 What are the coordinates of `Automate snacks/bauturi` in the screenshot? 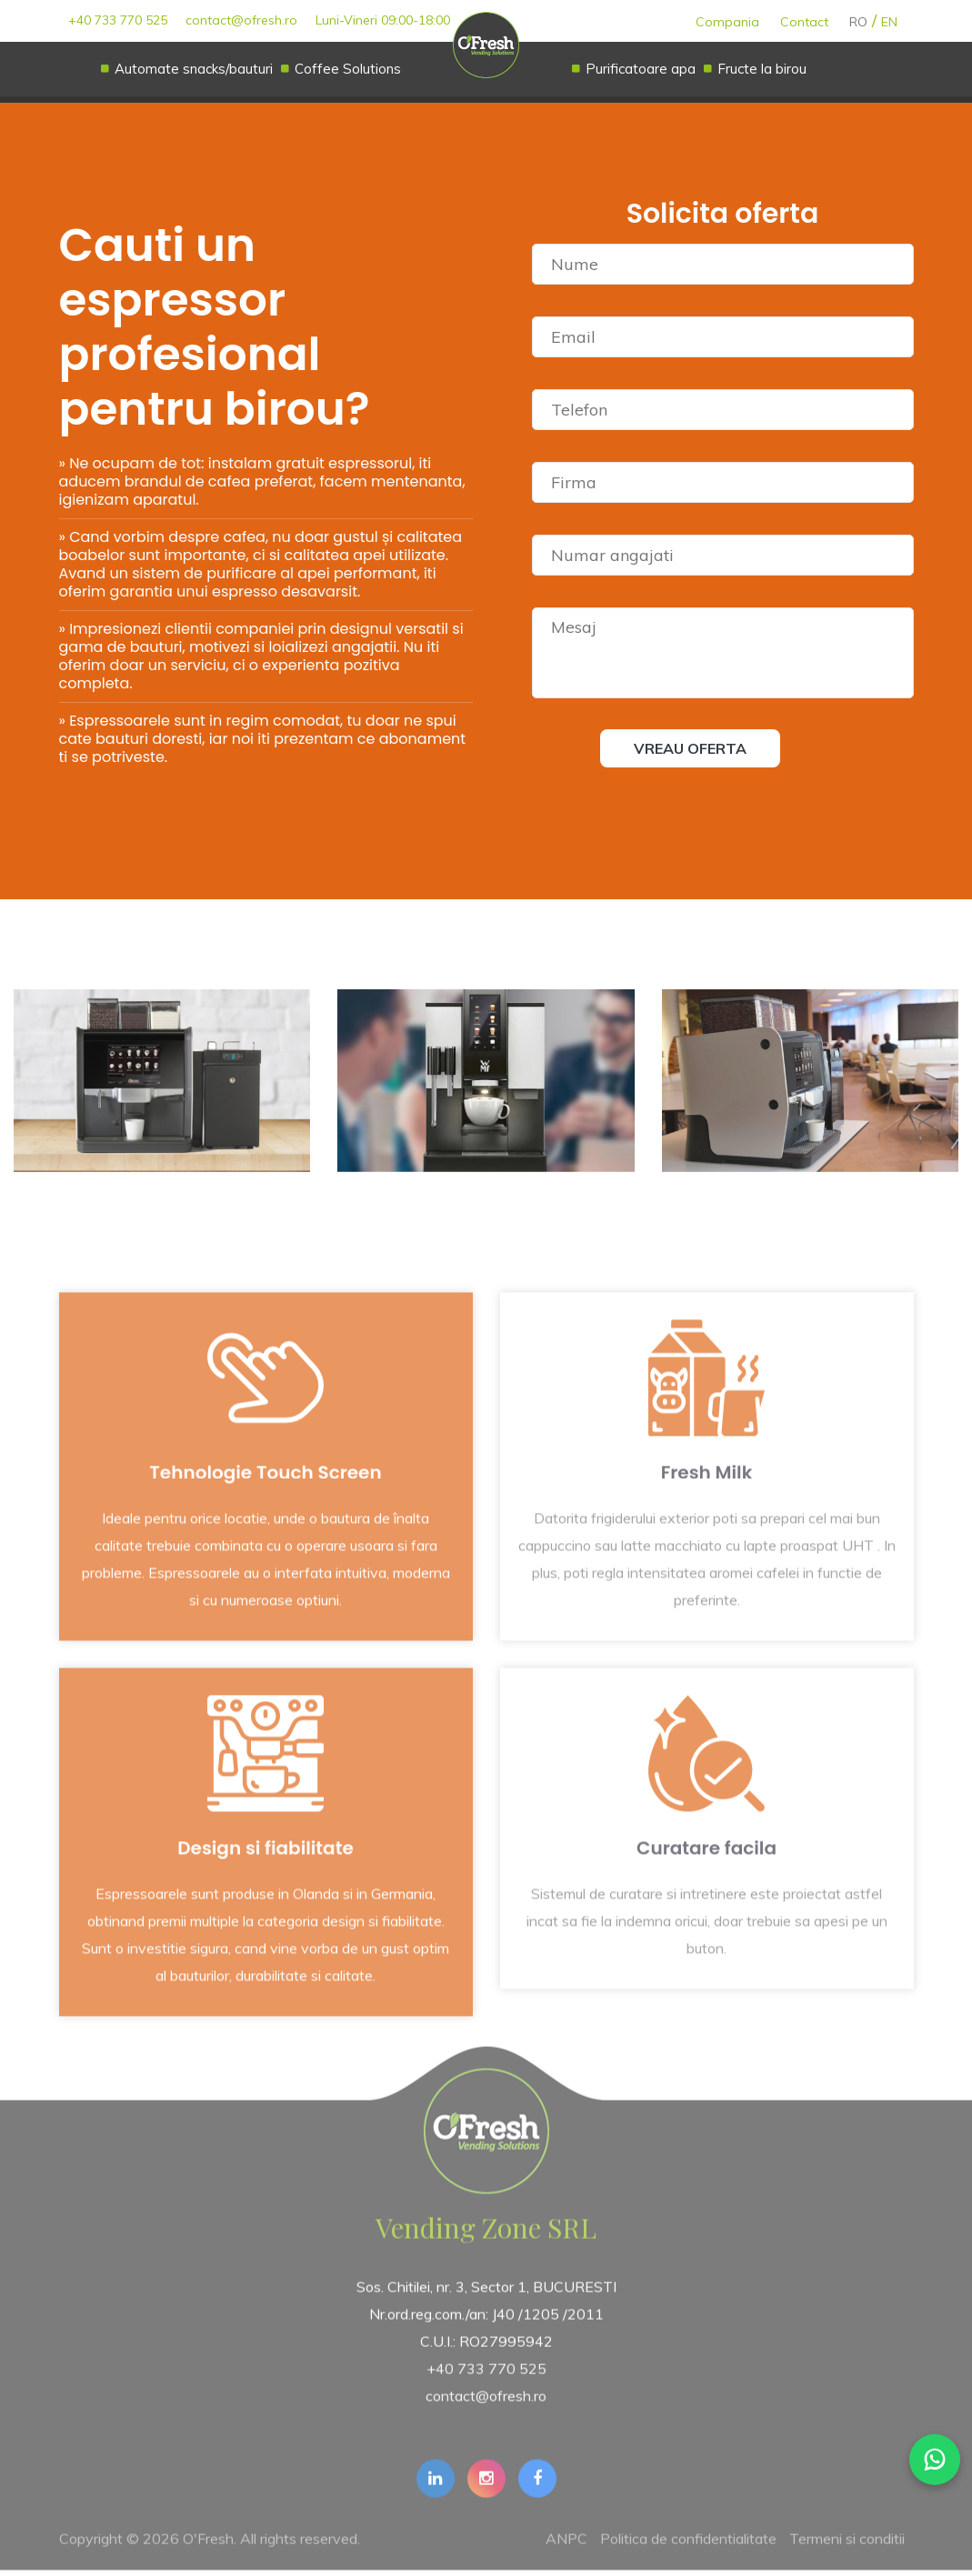 It's located at (194, 68).